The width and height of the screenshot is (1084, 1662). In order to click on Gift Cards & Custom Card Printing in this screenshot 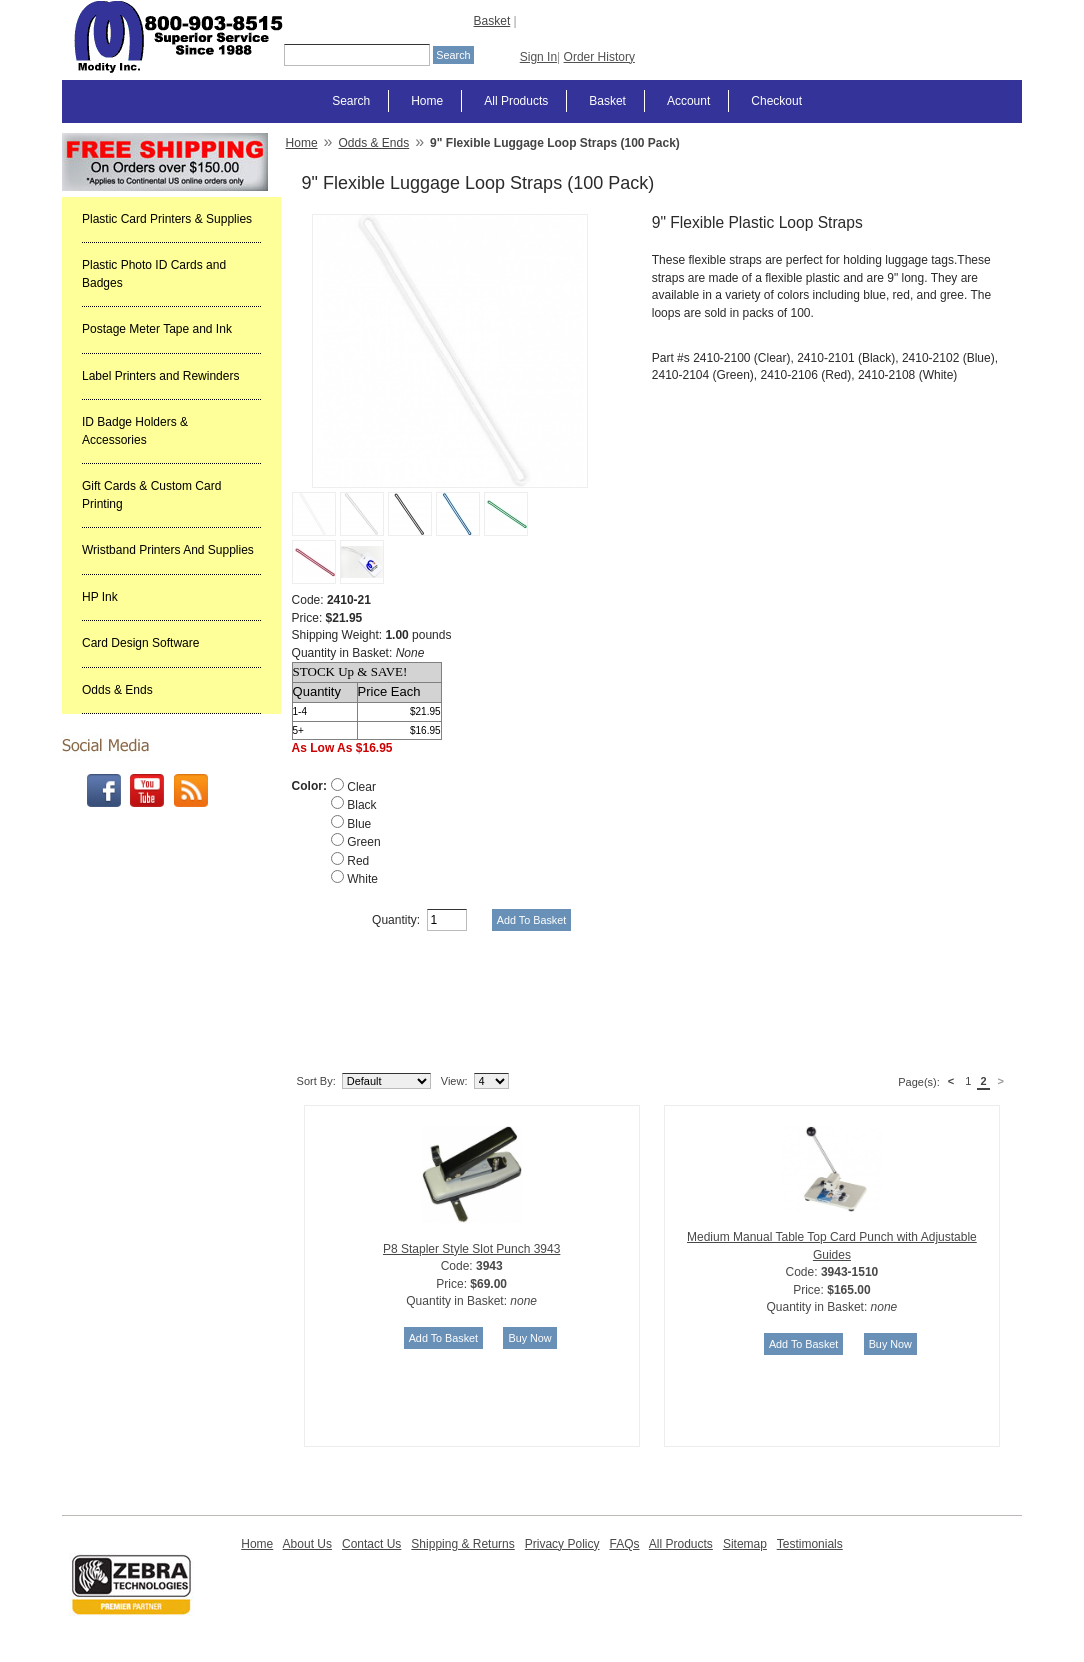, I will do `click(151, 495)`.